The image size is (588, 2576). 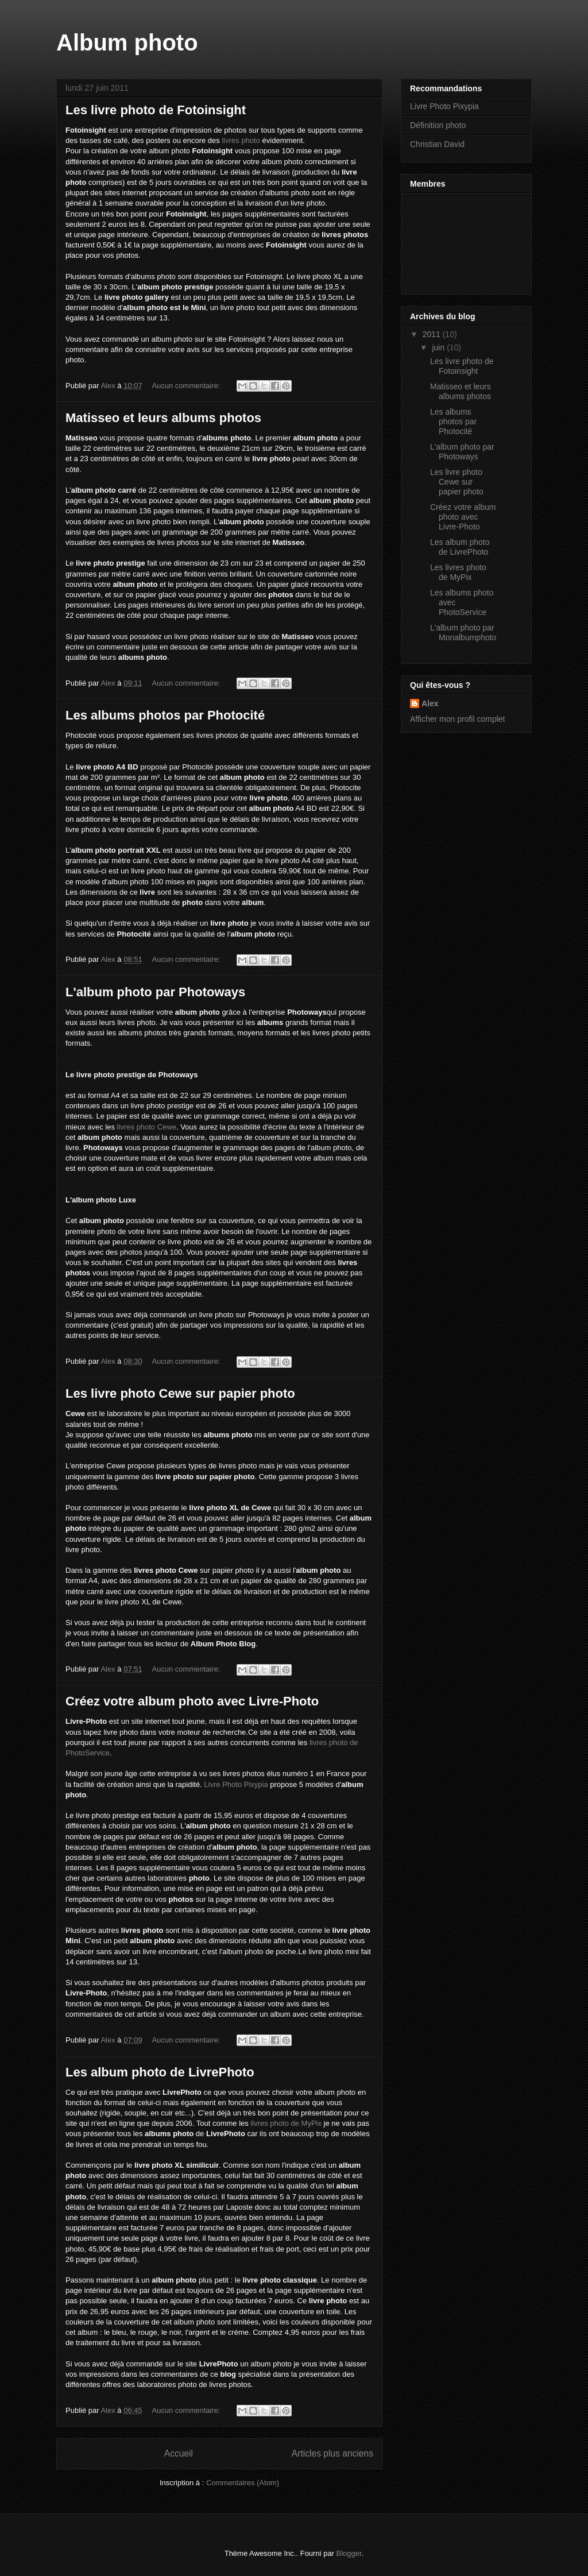 What do you see at coordinates (192, 1701) in the screenshot?
I see `Créez votre album photo avec Livre-Photo` at bounding box center [192, 1701].